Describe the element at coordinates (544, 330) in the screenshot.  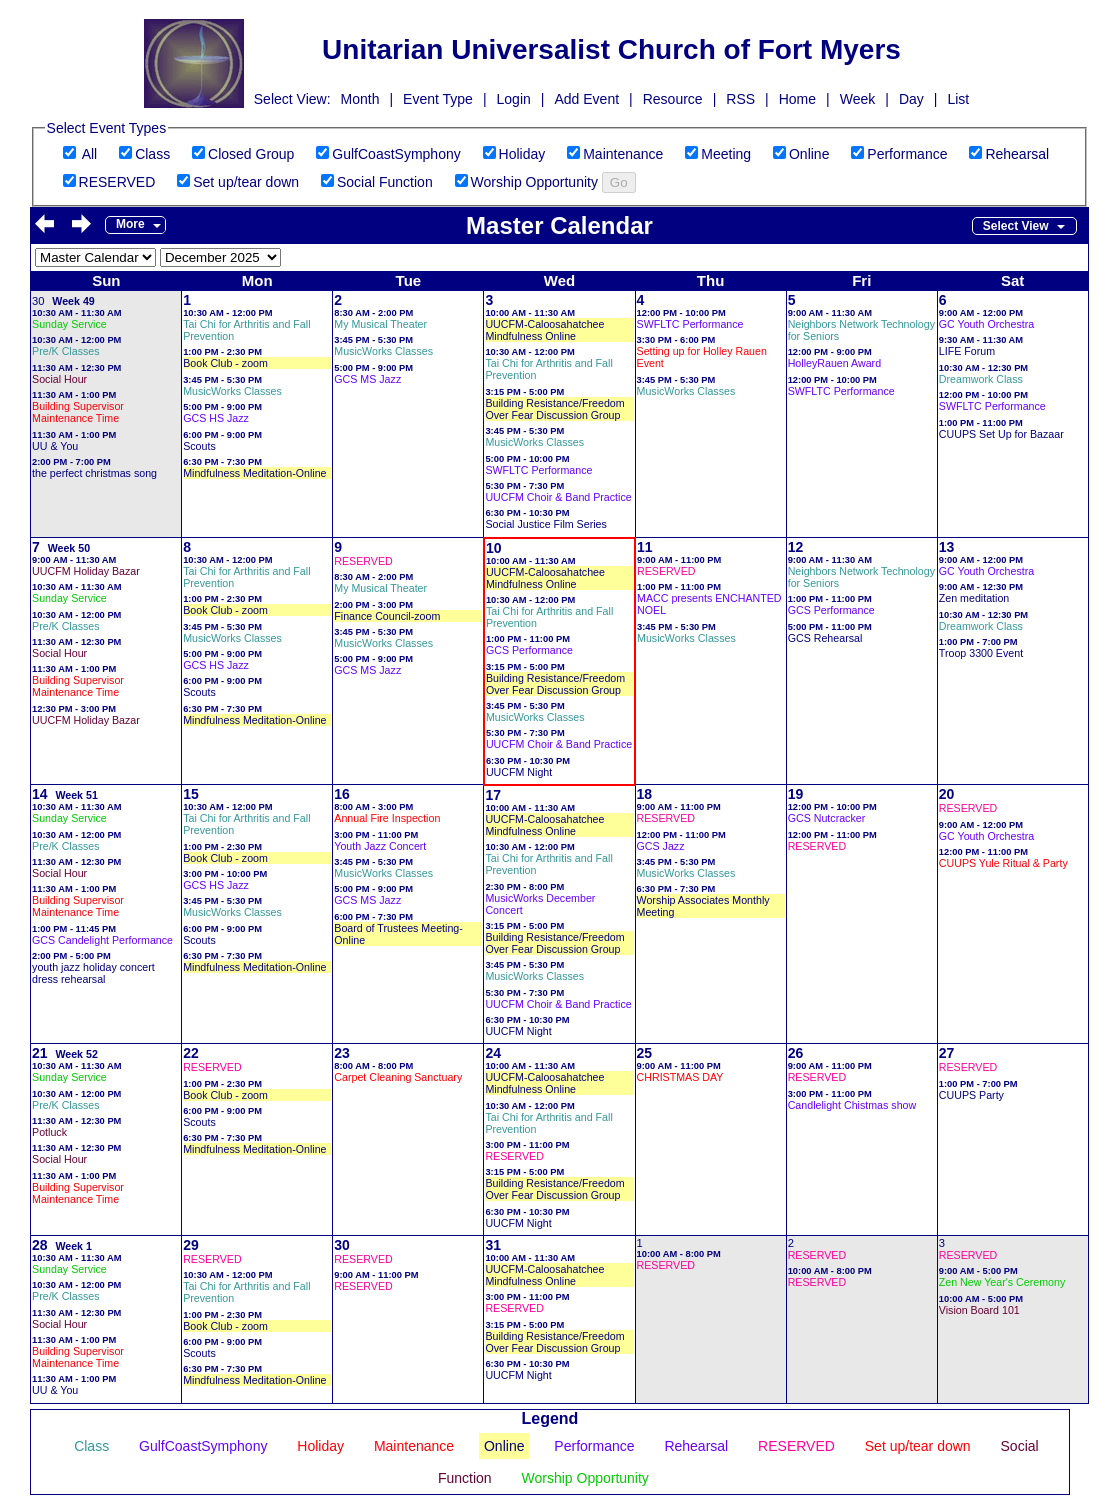
I see `UUCFM-Caloosahatchee Mindfulness Online` at that location.